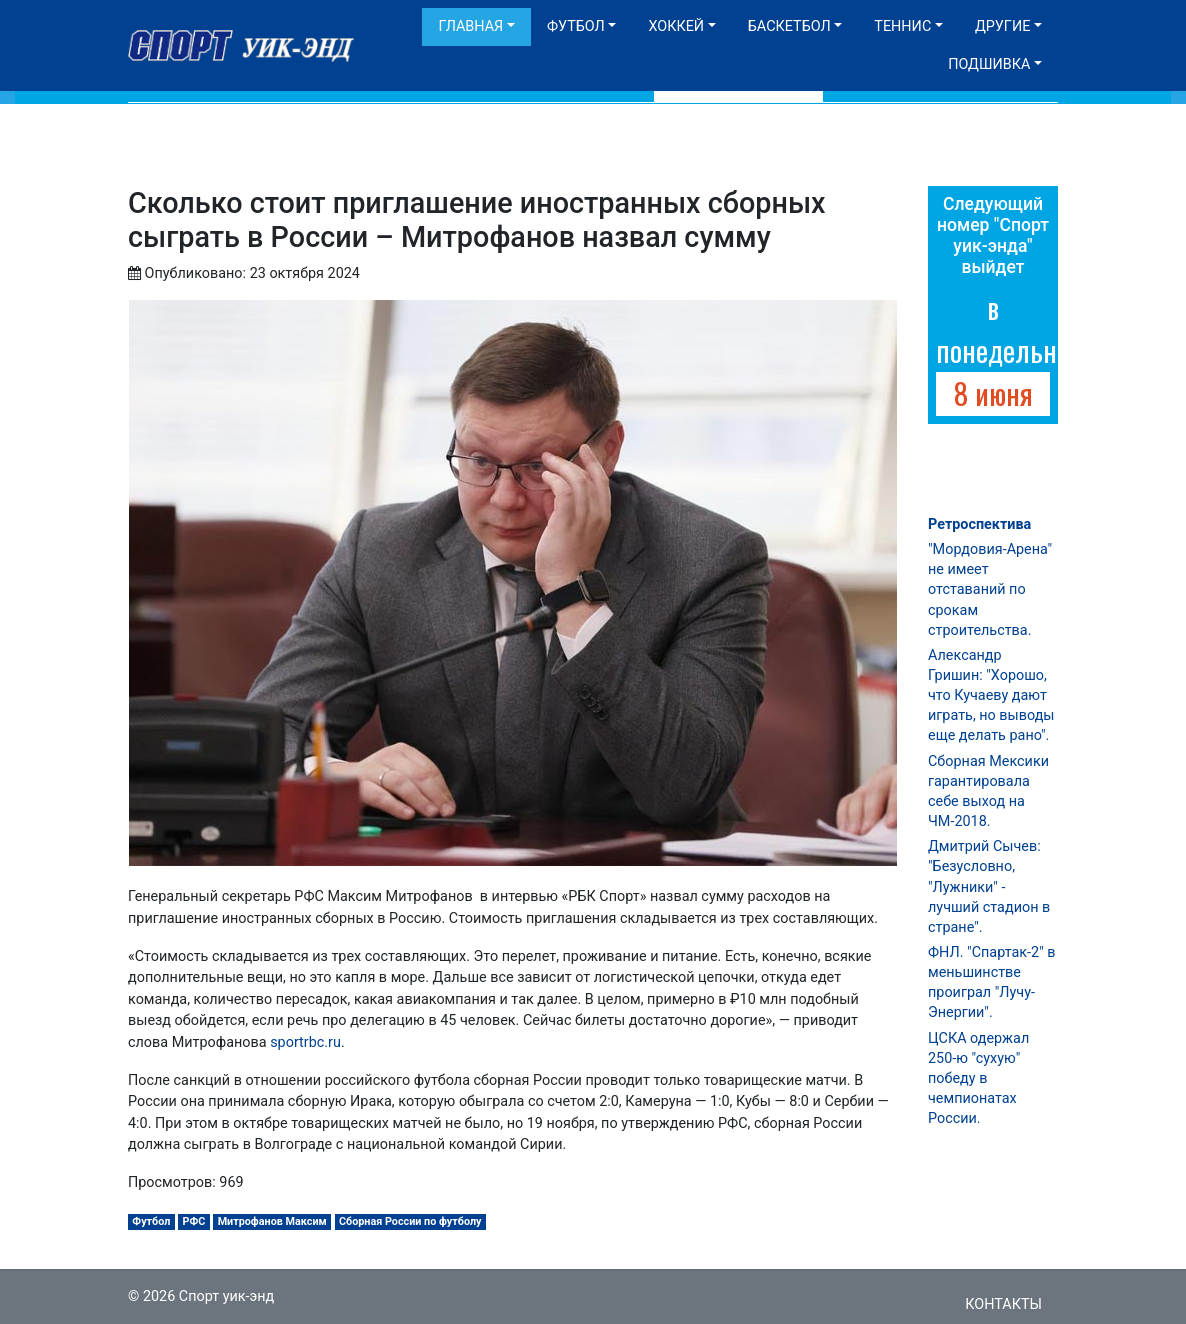 The height and width of the screenshot is (1324, 1186). Describe the element at coordinates (676, 26) in the screenshot. I see `Хоккей` at that location.